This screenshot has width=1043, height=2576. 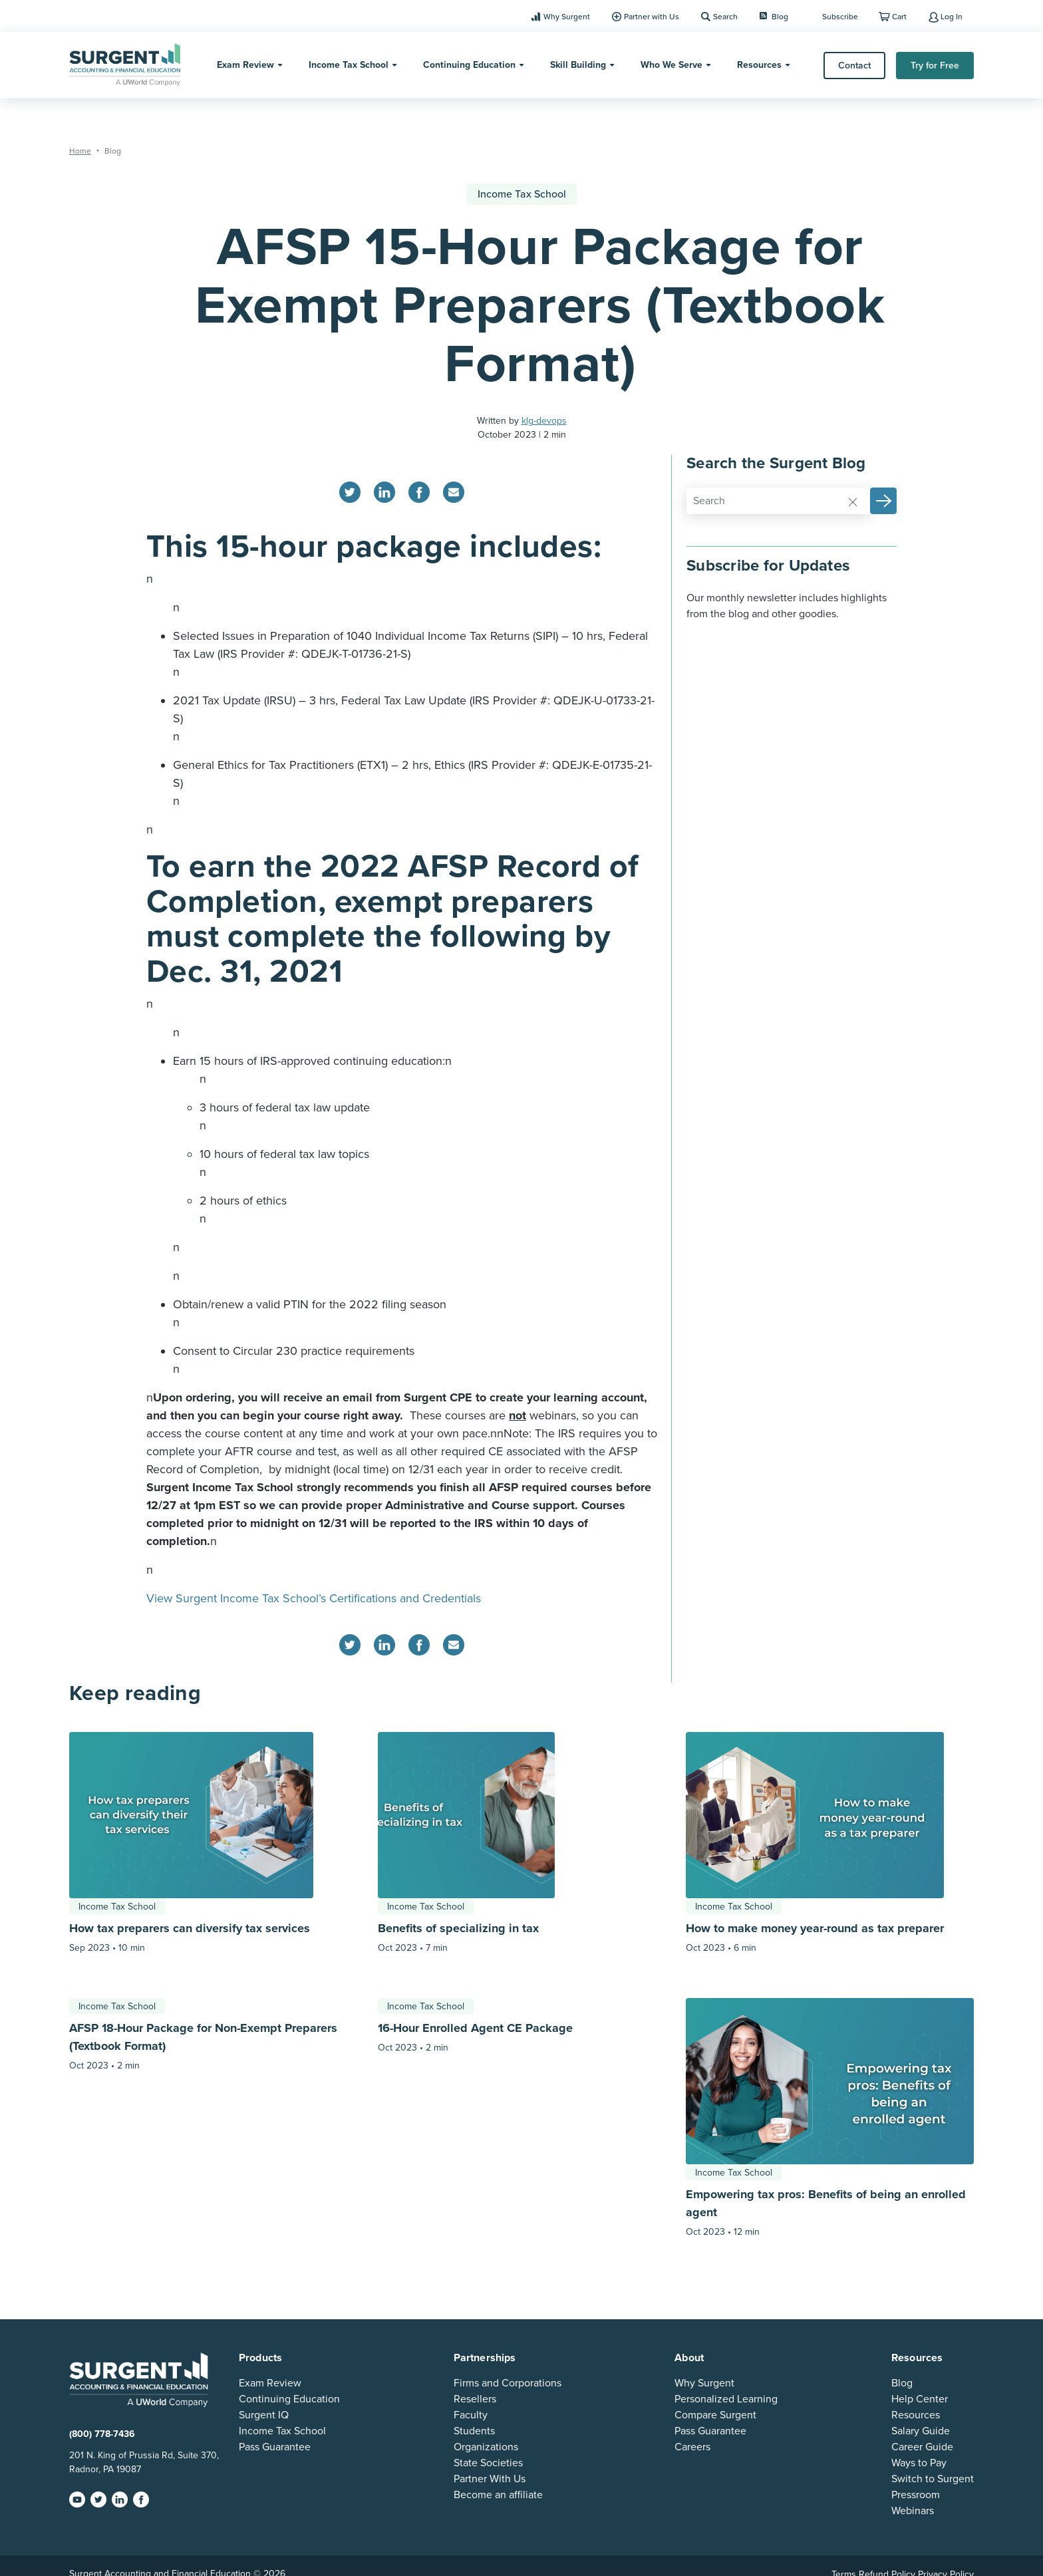 I want to click on Students, so click(x=474, y=2431).